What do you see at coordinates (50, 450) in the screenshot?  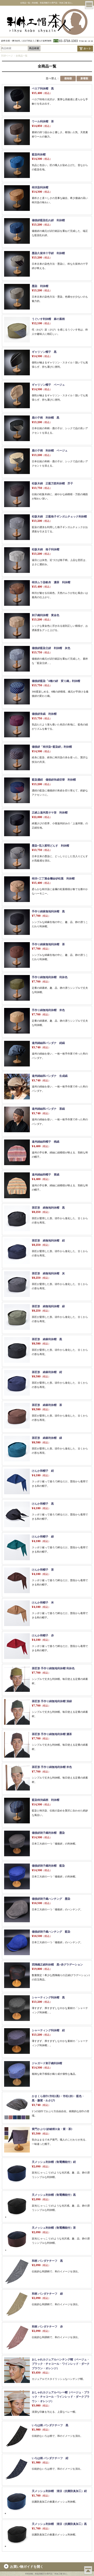 I see `鹿の子柄 利休帽 ベージュ` at bounding box center [50, 450].